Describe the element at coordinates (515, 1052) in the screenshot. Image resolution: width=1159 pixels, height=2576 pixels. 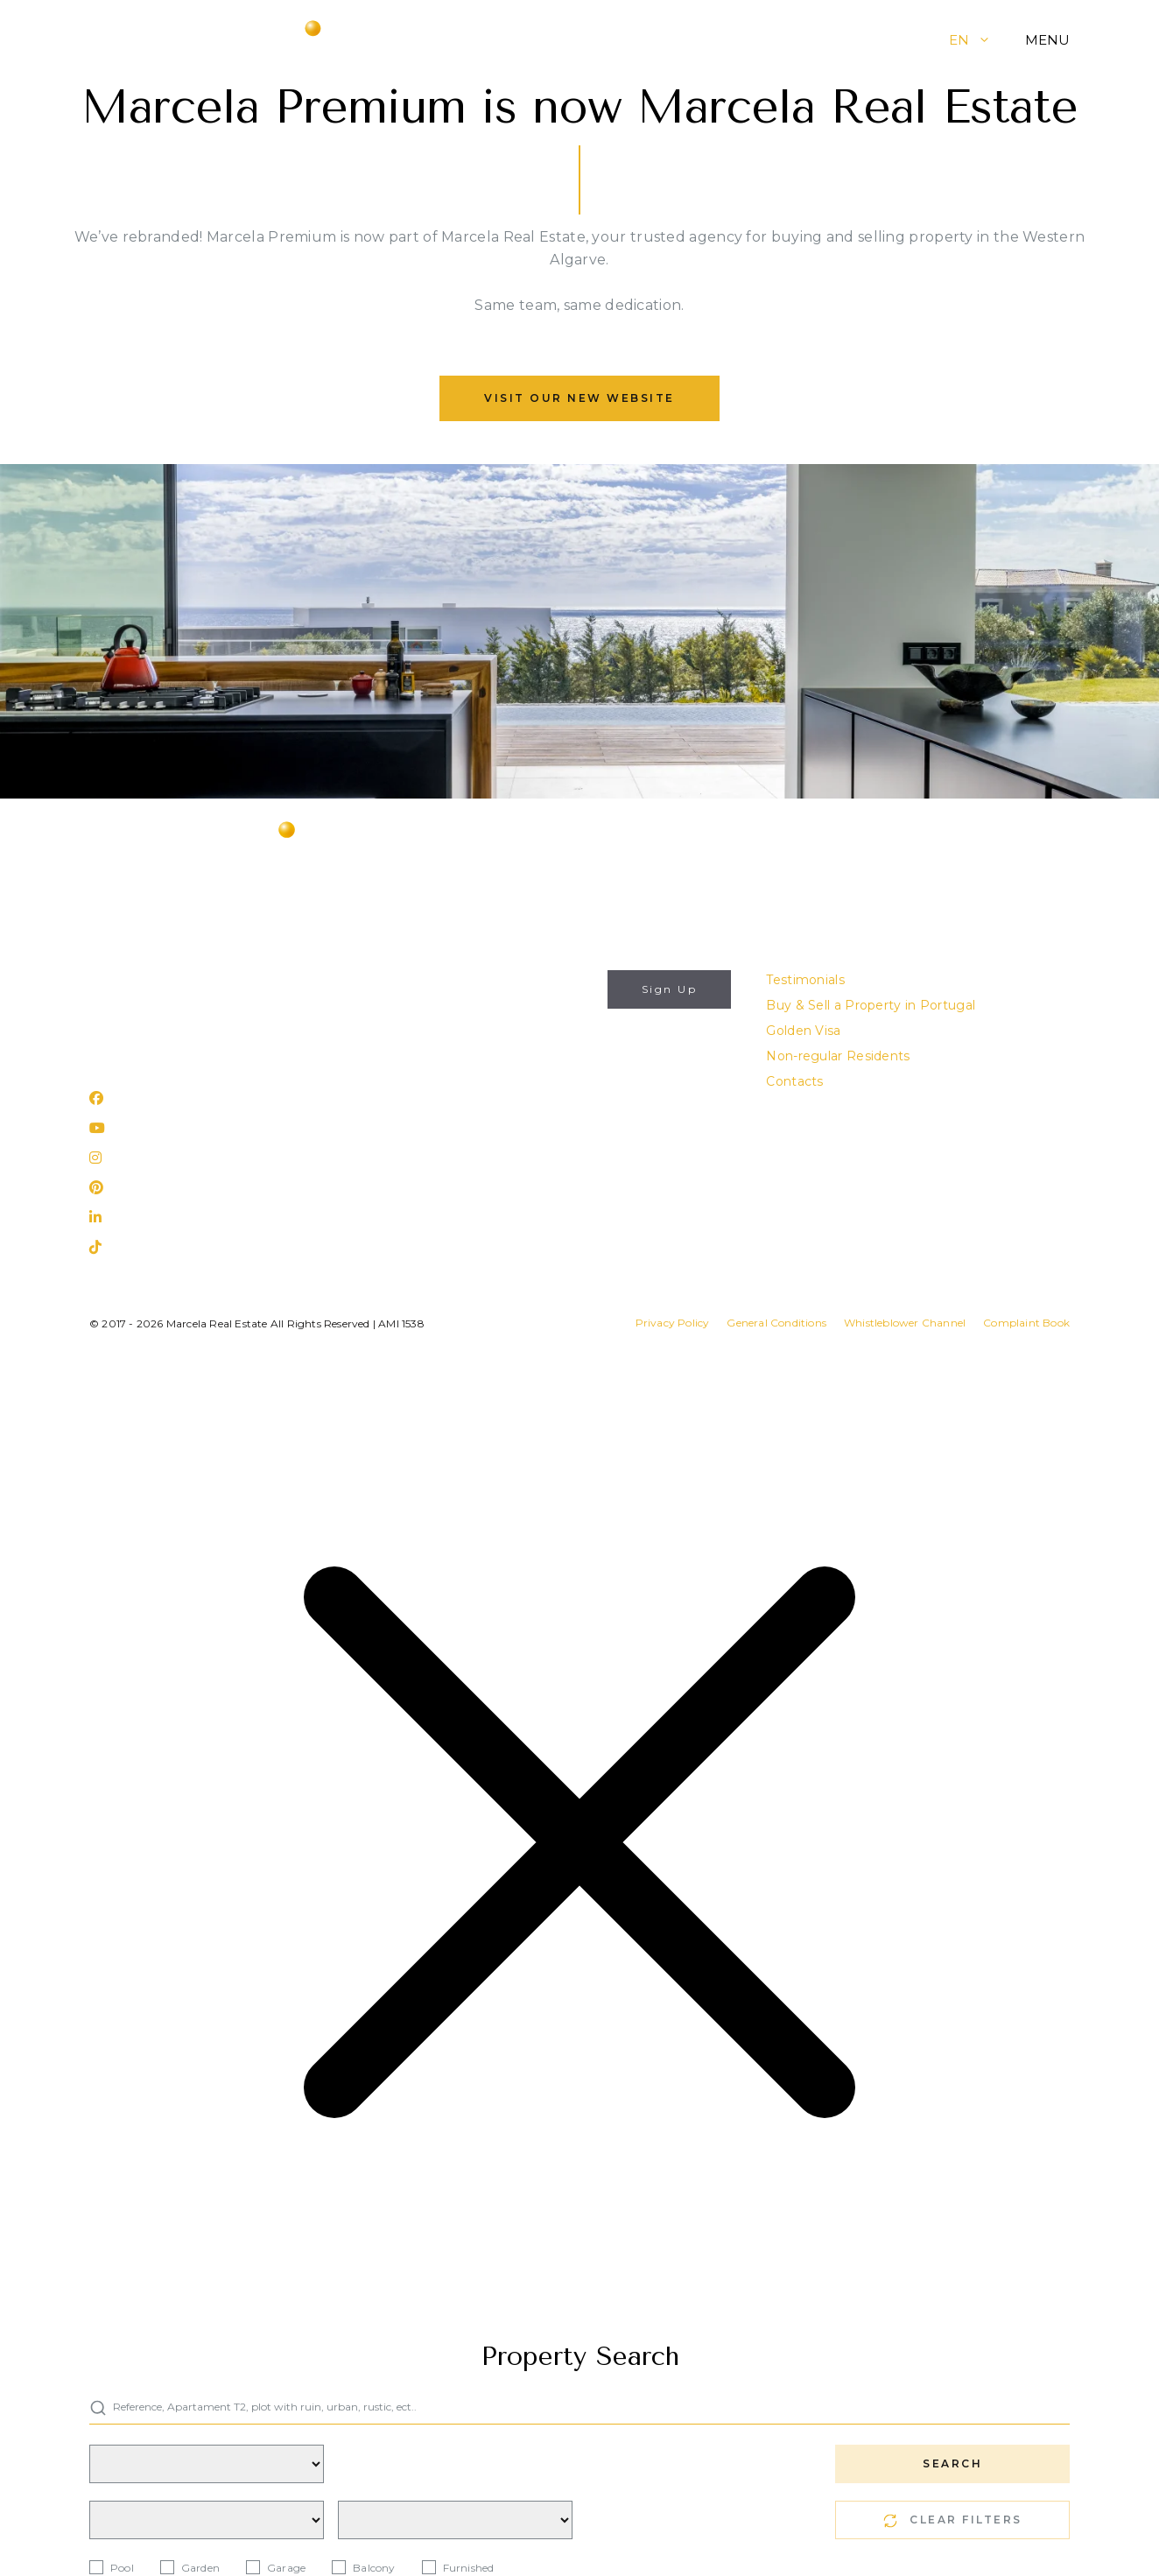
I see `I authorize the use of my personal data for the purposes described in this website's .` at that location.